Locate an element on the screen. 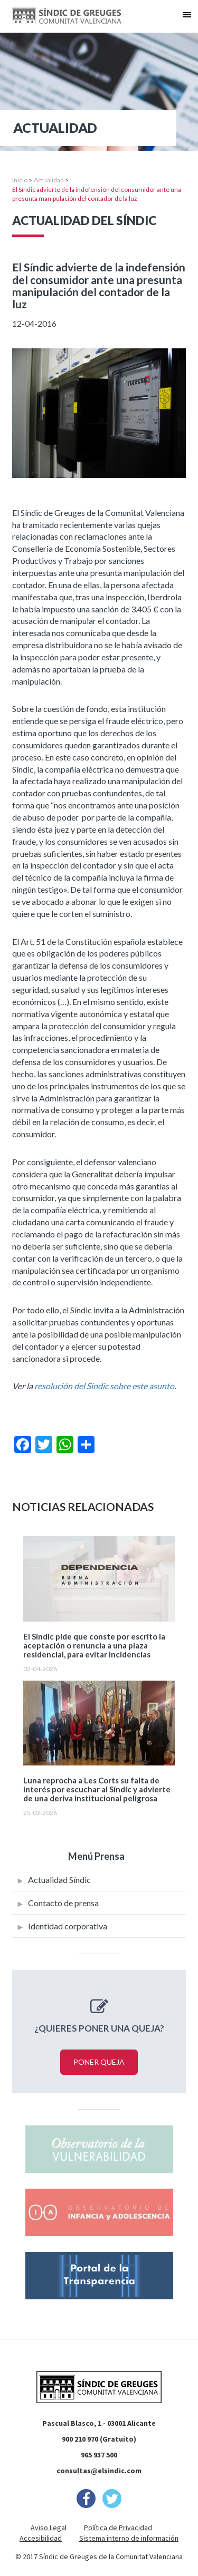 The height and width of the screenshot is (2576, 198). Poner queja is located at coordinates (99, 2061).